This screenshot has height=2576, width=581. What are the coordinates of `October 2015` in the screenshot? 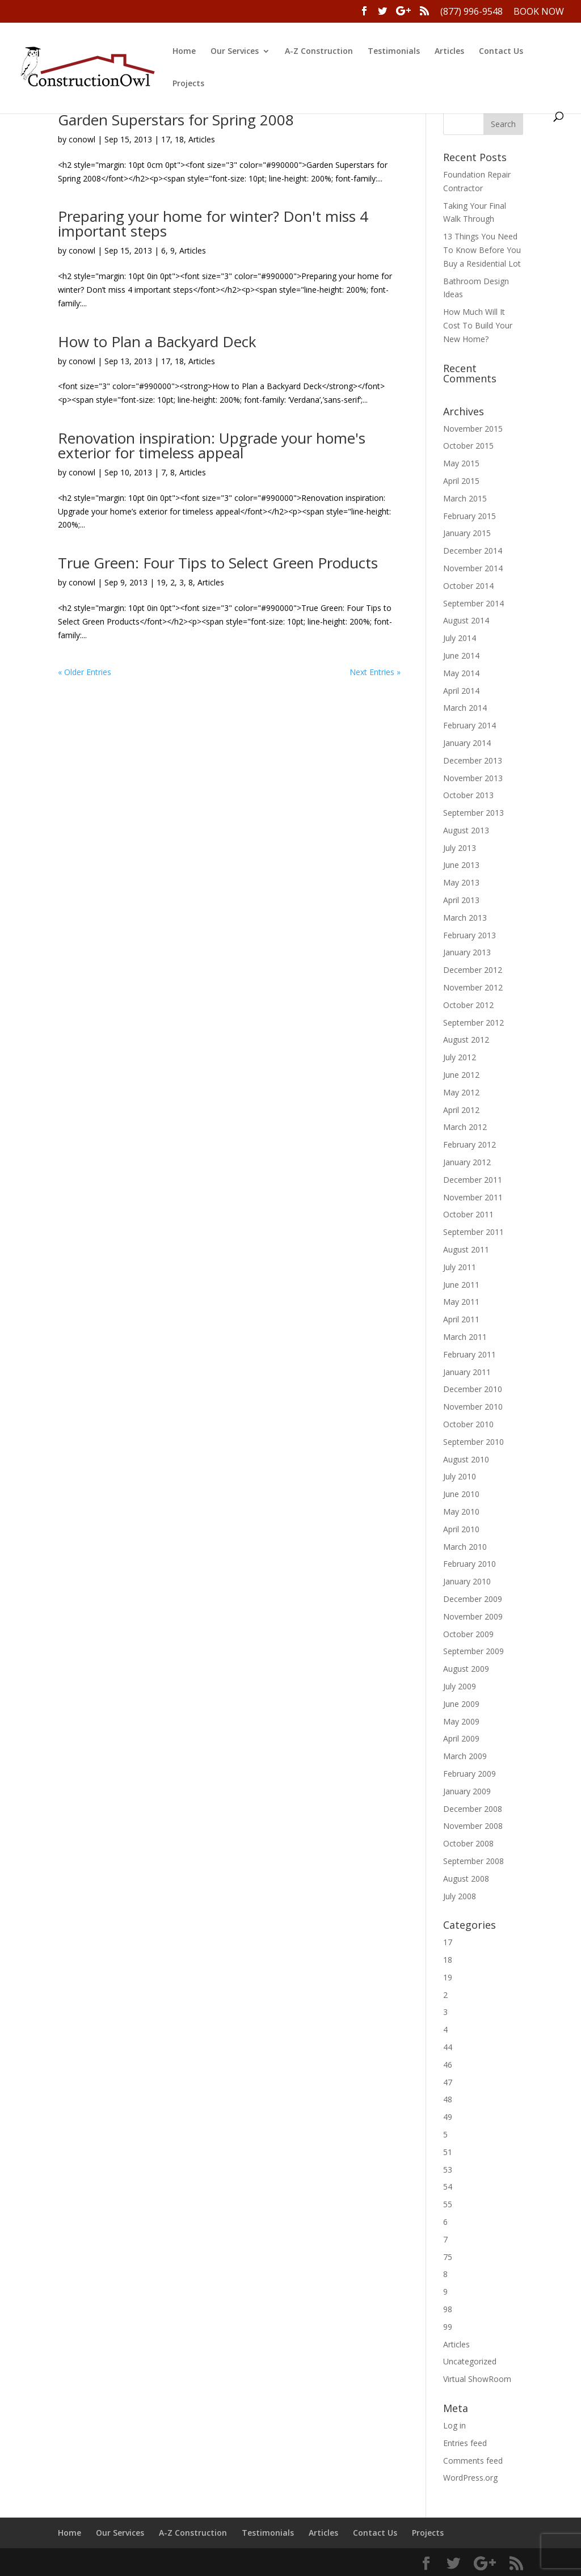 It's located at (468, 445).